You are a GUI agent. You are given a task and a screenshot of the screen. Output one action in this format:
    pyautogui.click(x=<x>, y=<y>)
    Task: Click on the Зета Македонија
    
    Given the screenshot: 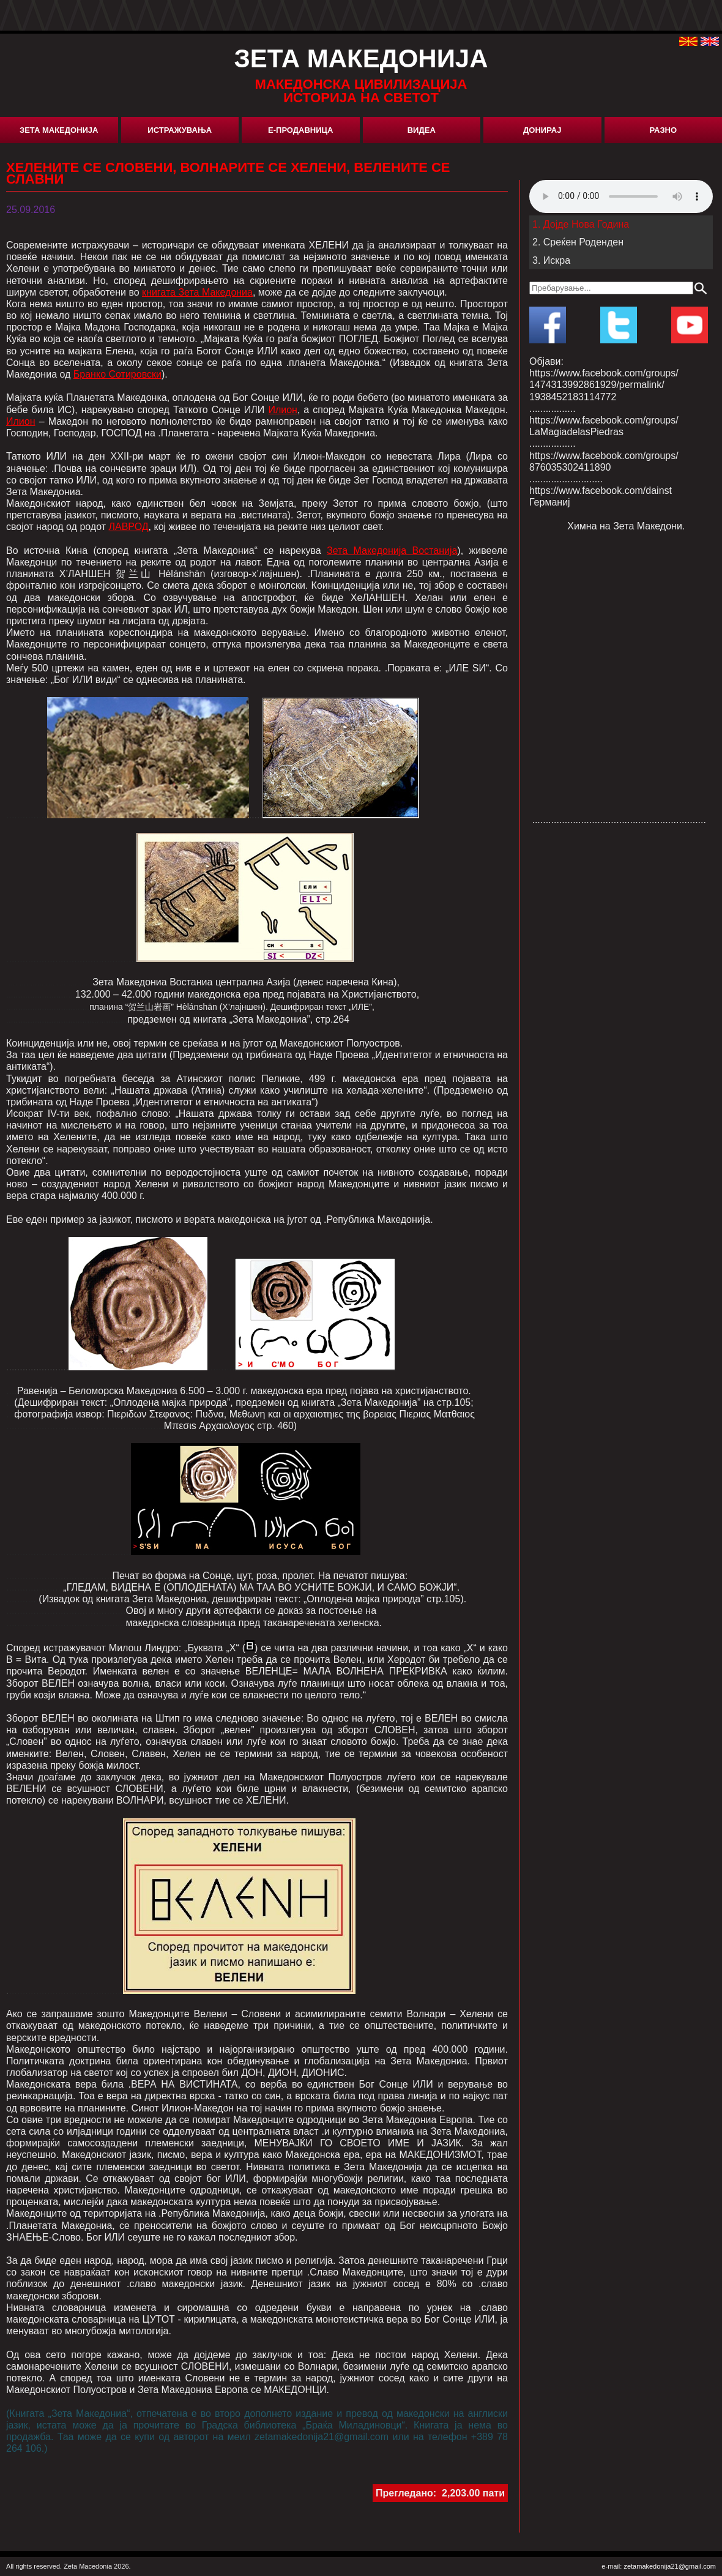 What is the action you would take?
    pyautogui.click(x=59, y=130)
    